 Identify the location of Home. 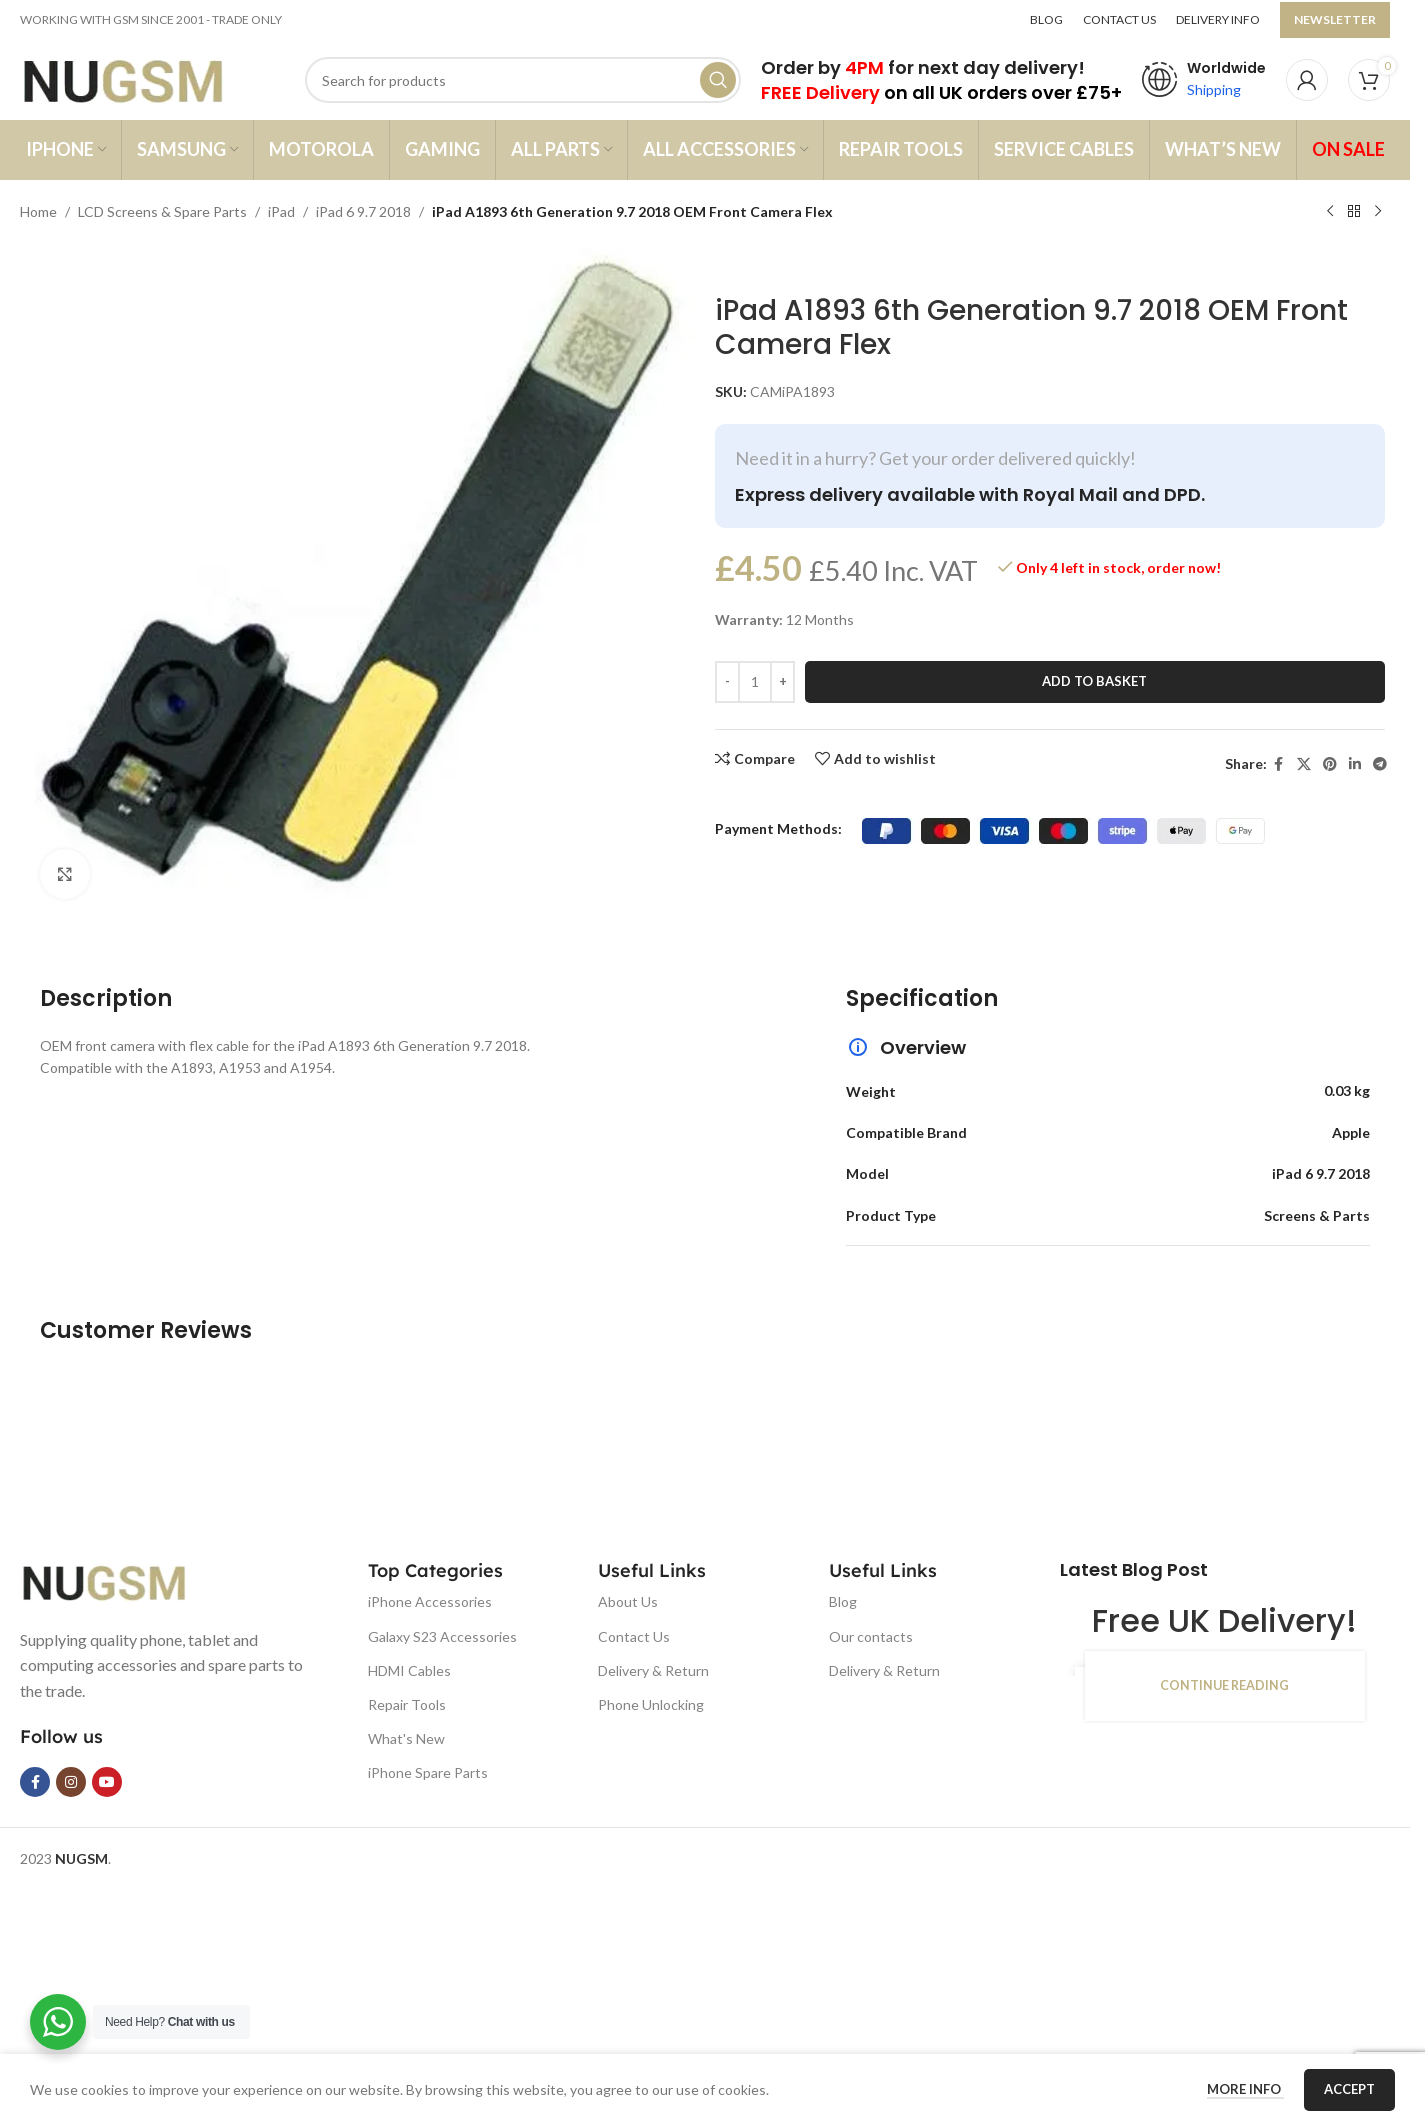
(38, 211).